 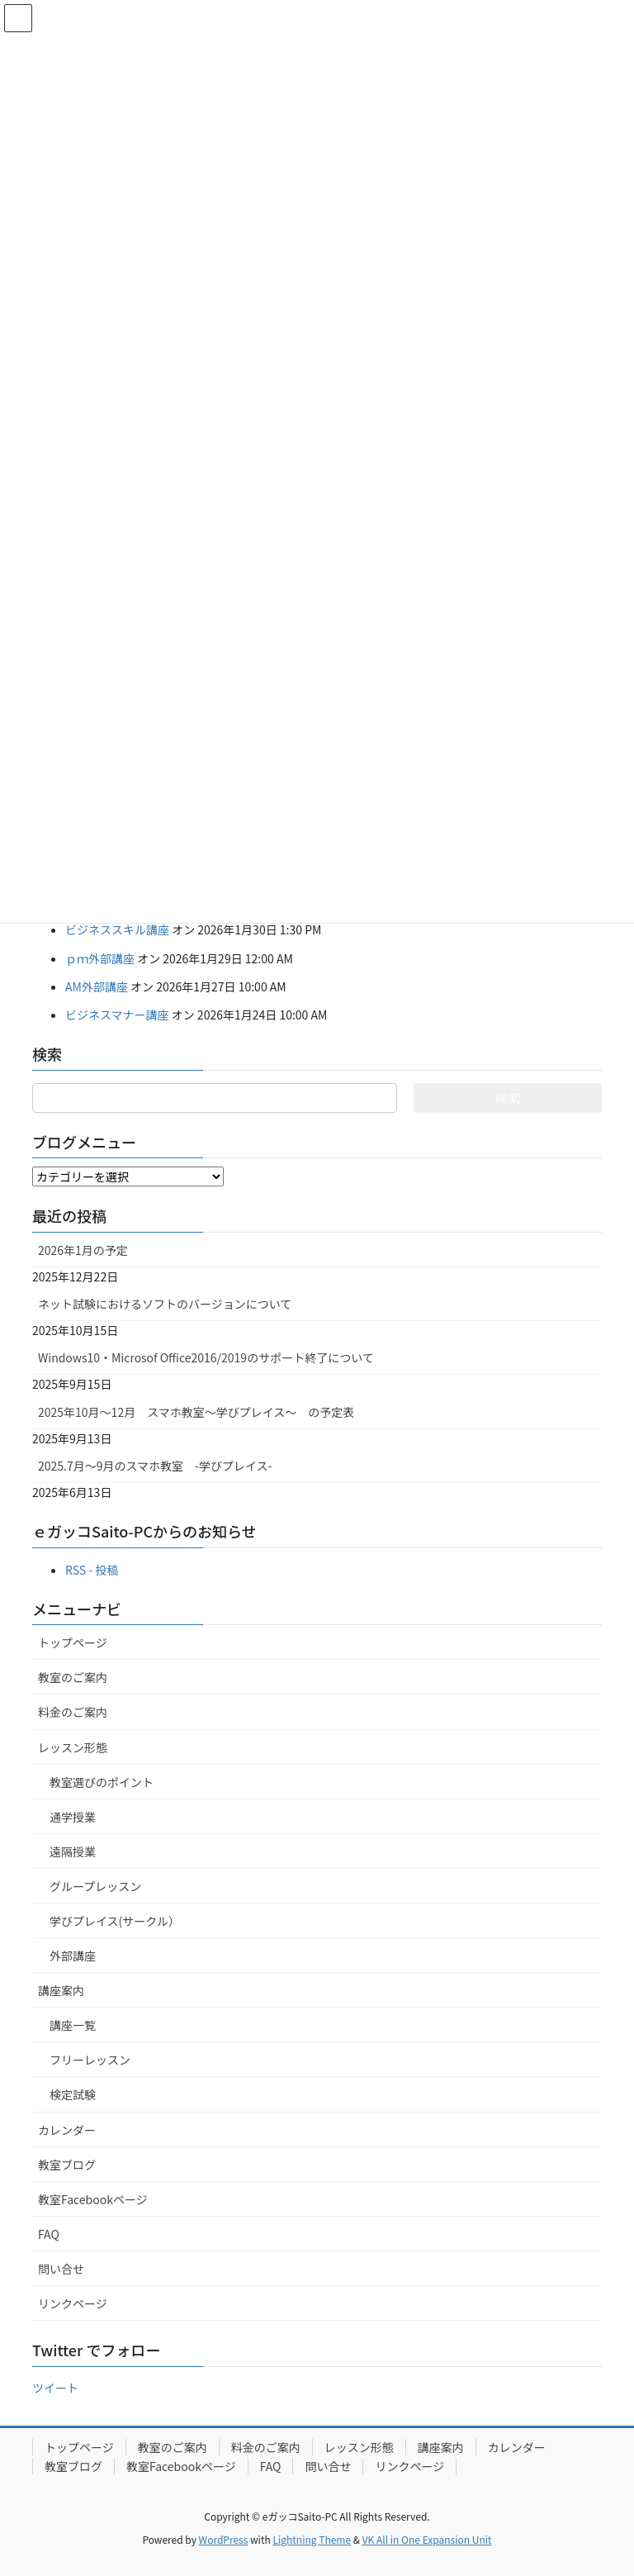 What do you see at coordinates (73, 2025) in the screenshot?
I see `講座一覧` at bounding box center [73, 2025].